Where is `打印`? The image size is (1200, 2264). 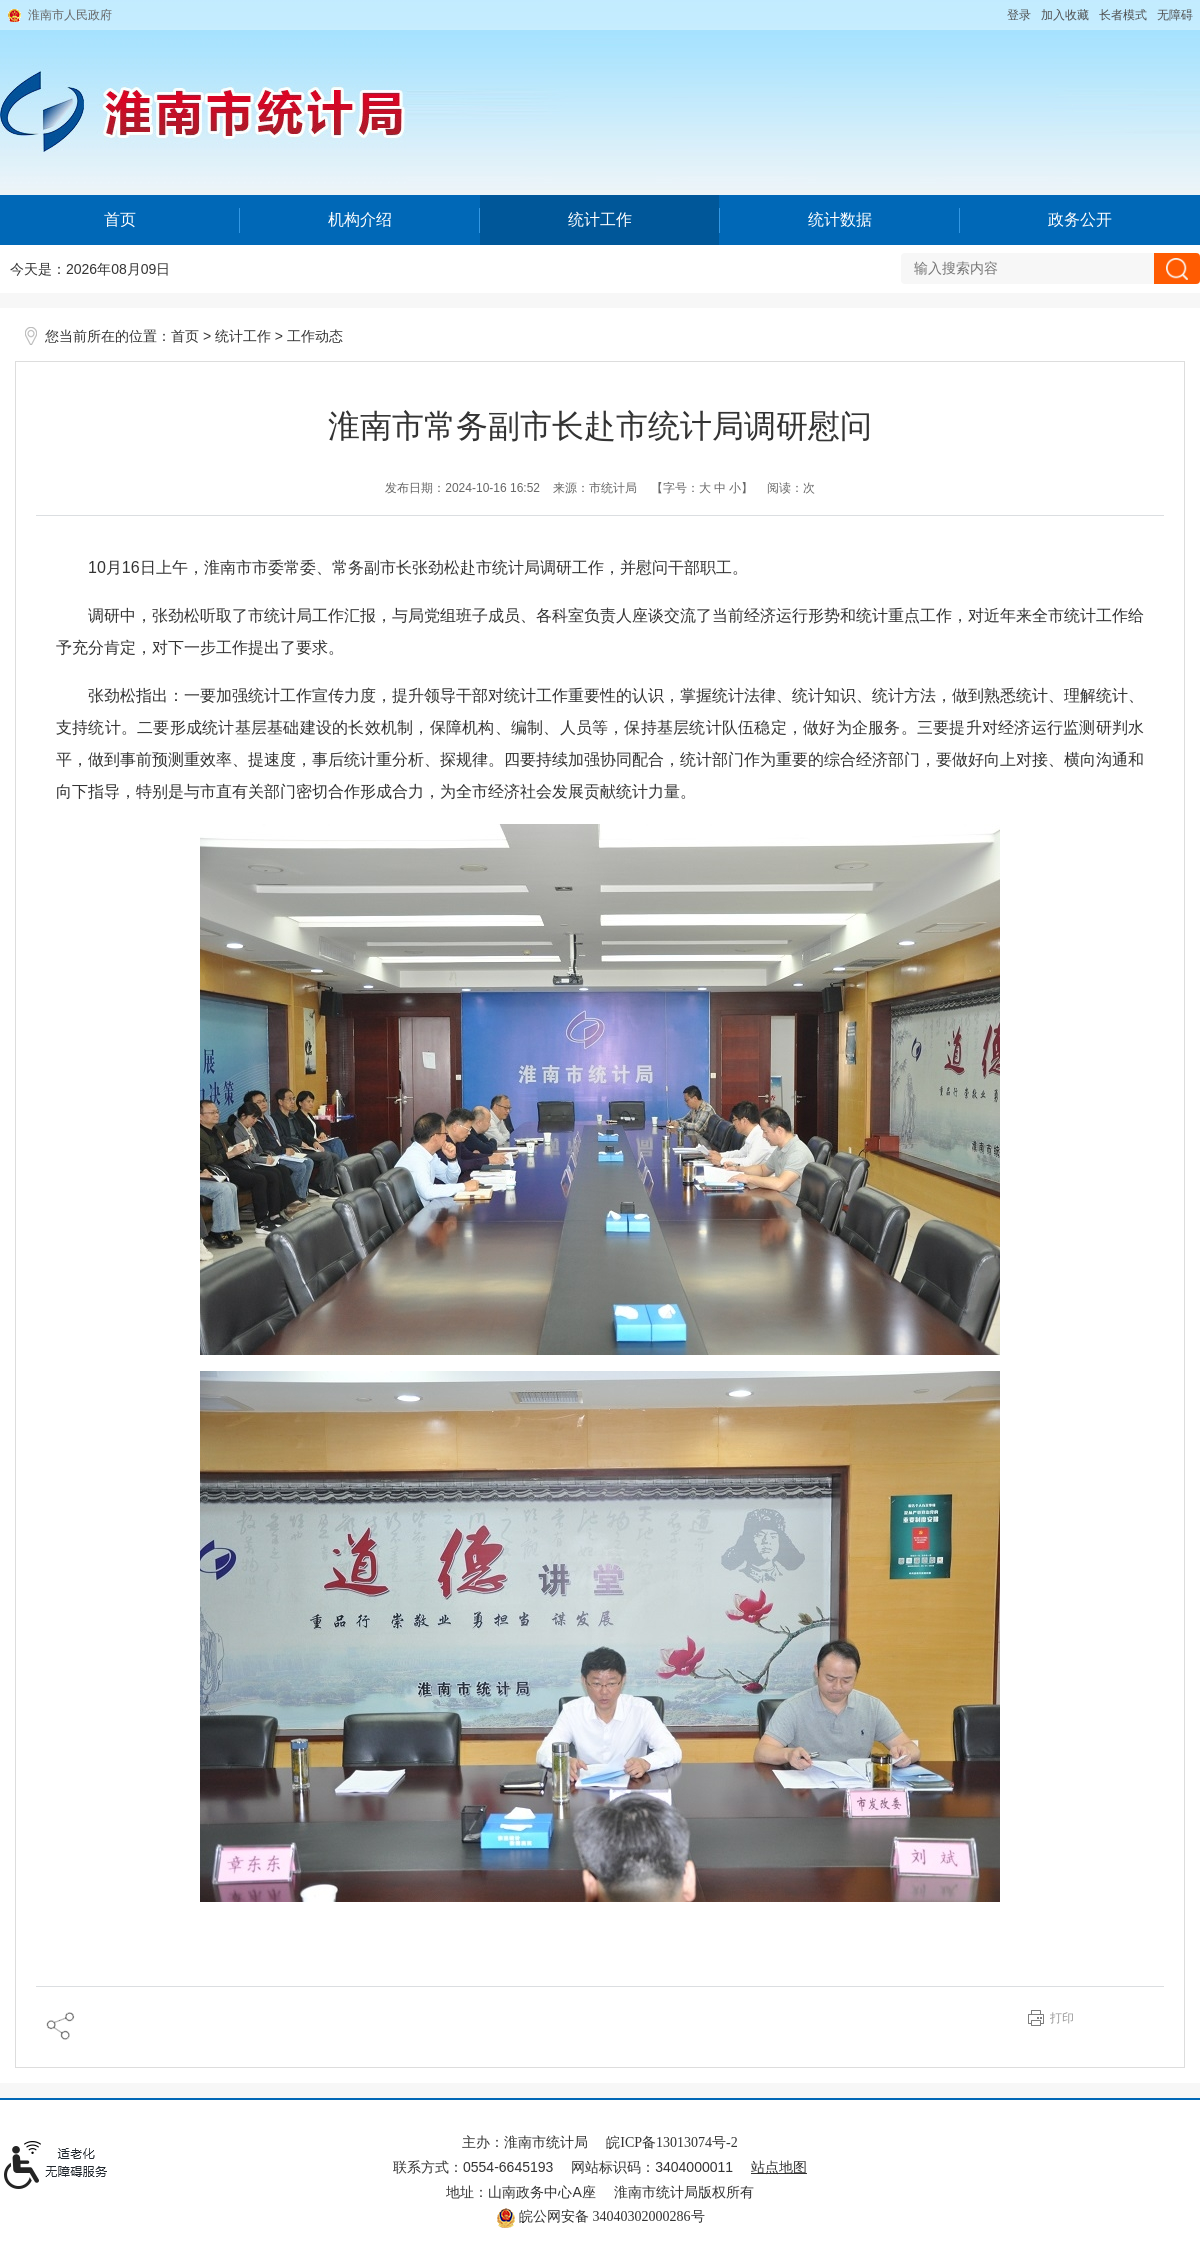
打印 is located at coordinates (1062, 2018).